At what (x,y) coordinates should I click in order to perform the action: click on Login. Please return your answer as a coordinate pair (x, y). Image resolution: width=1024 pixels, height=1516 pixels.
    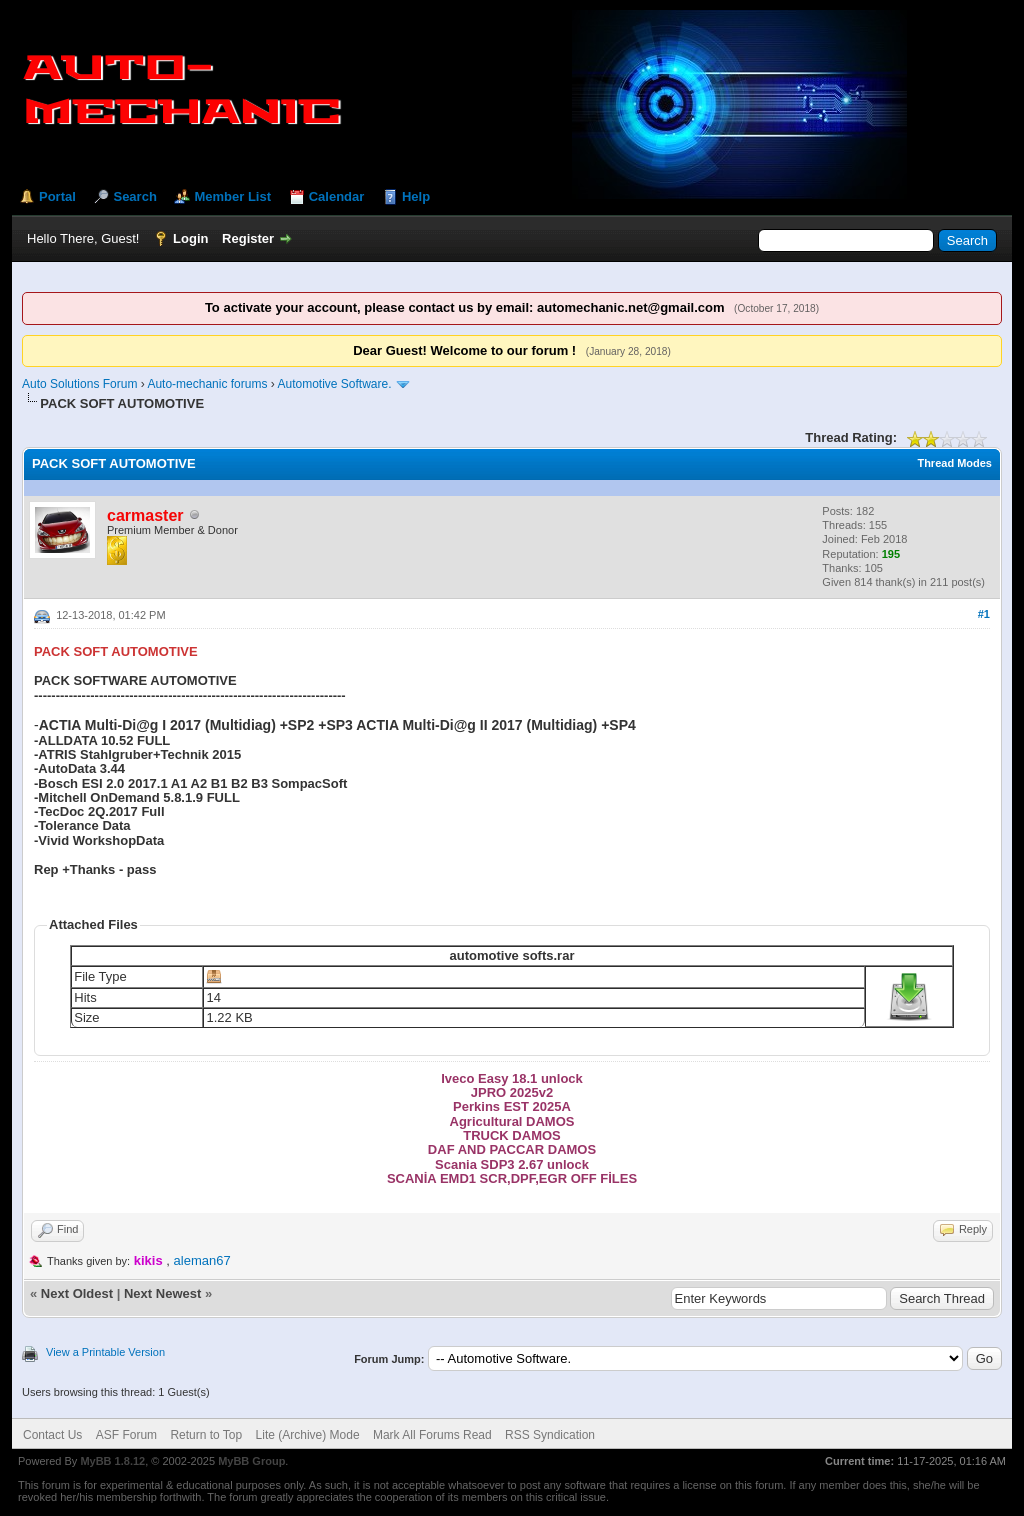
    Looking at the image, I should click on (190, 238).